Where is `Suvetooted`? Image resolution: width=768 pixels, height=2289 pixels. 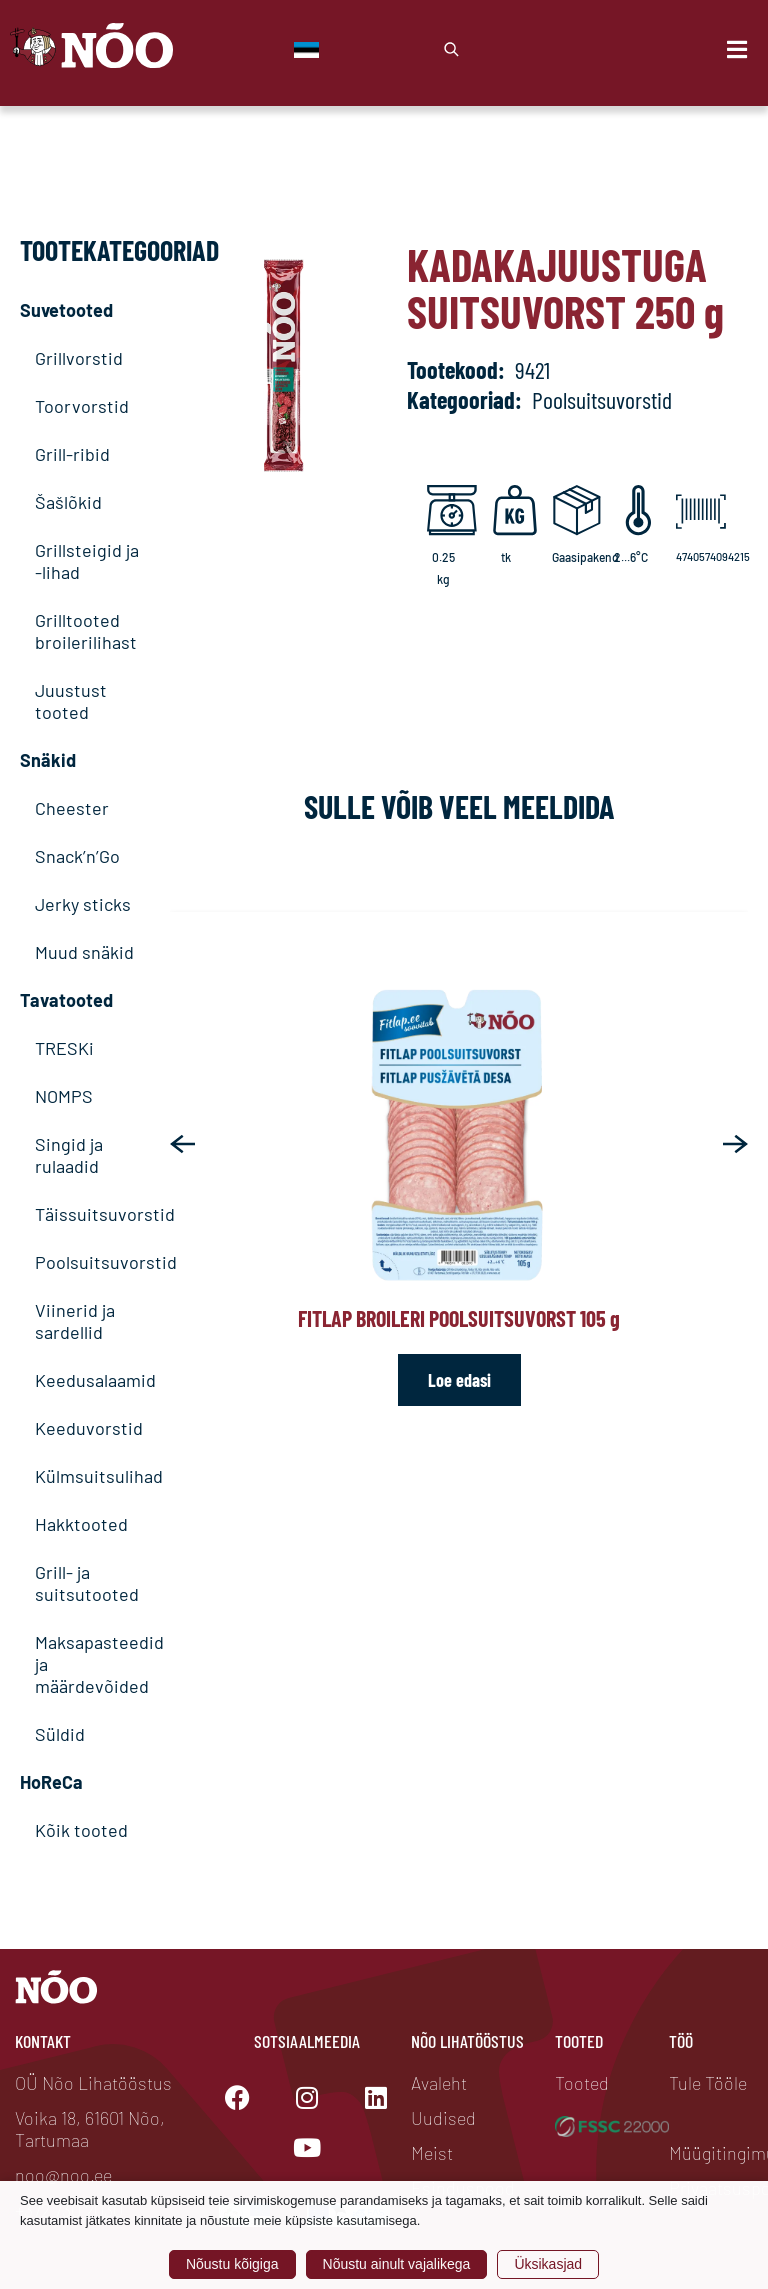 Suvetooted is located at coordinates (66, 310).